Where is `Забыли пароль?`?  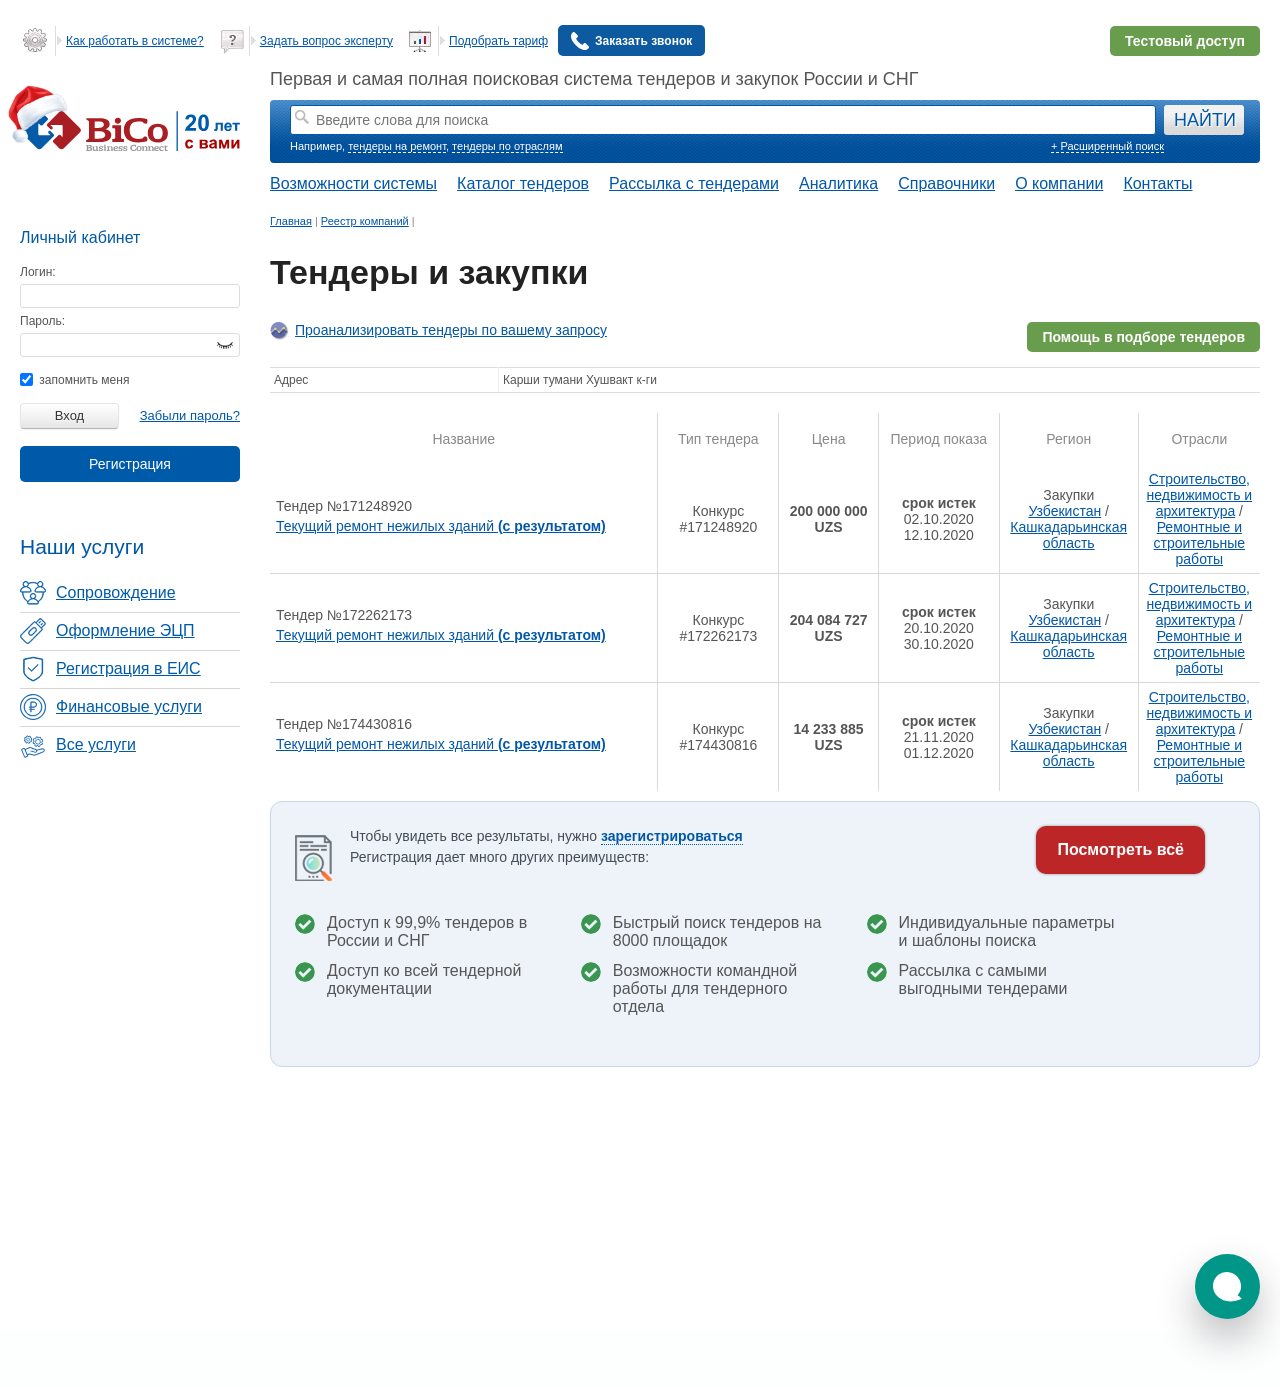 Забыли пароль? is located at coordinates (190, 415).